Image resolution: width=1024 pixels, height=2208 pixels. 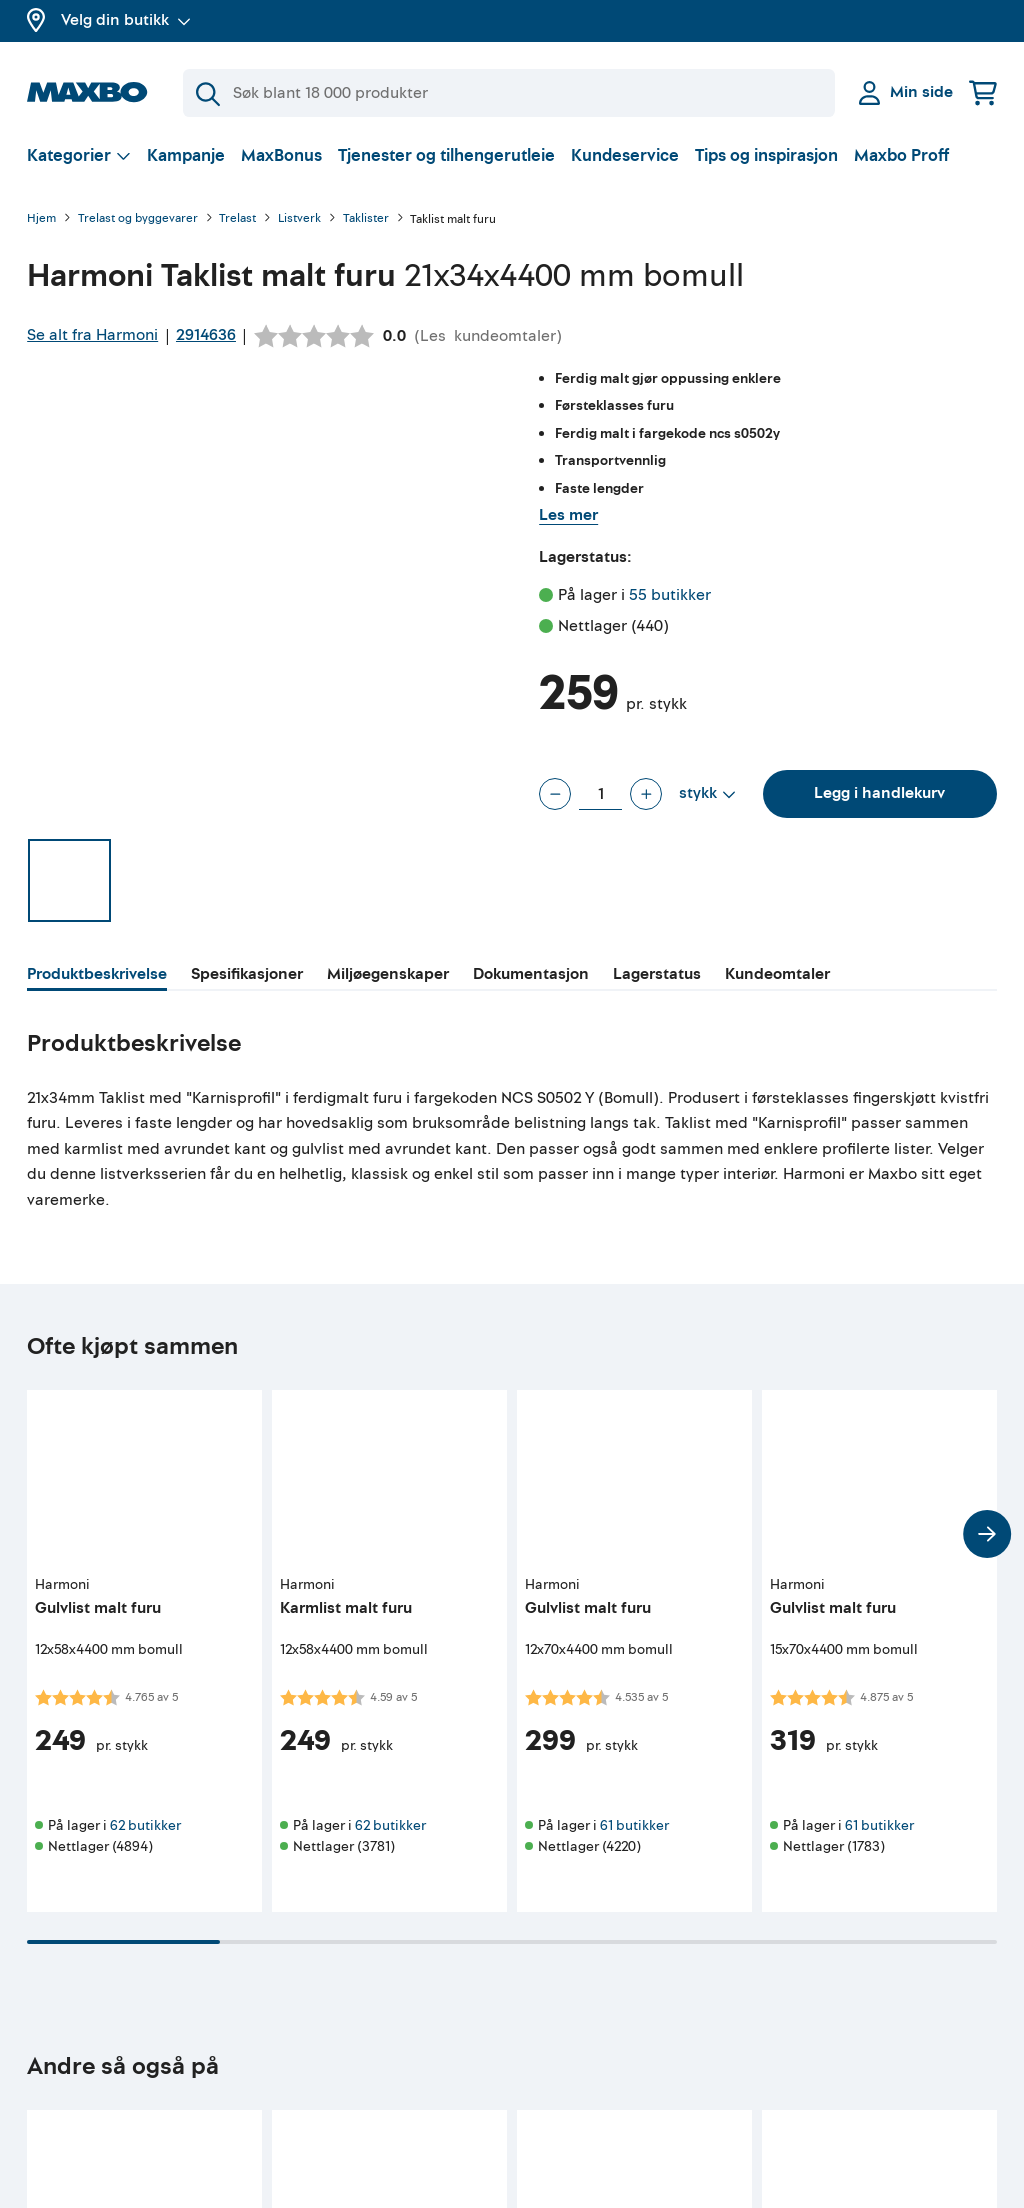 I want to click on [Søk], so click(x=509, y=93).